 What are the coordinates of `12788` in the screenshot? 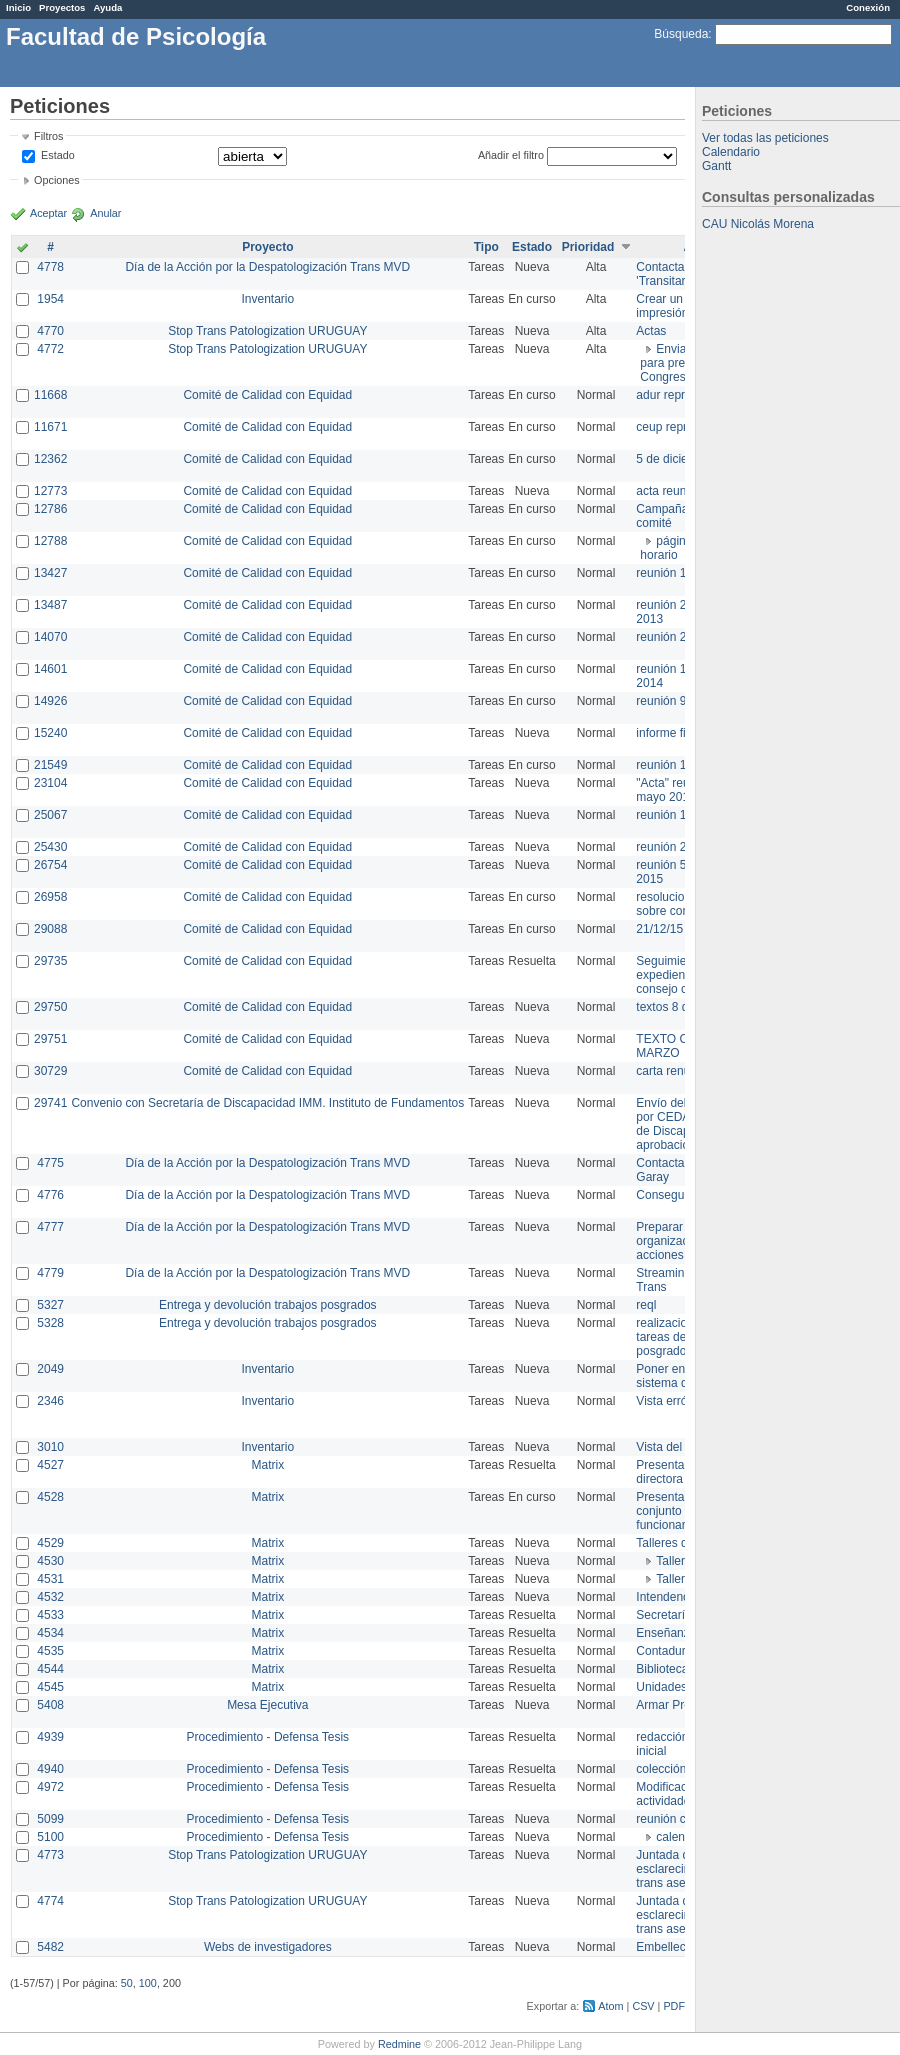 It's located at (50, 541).